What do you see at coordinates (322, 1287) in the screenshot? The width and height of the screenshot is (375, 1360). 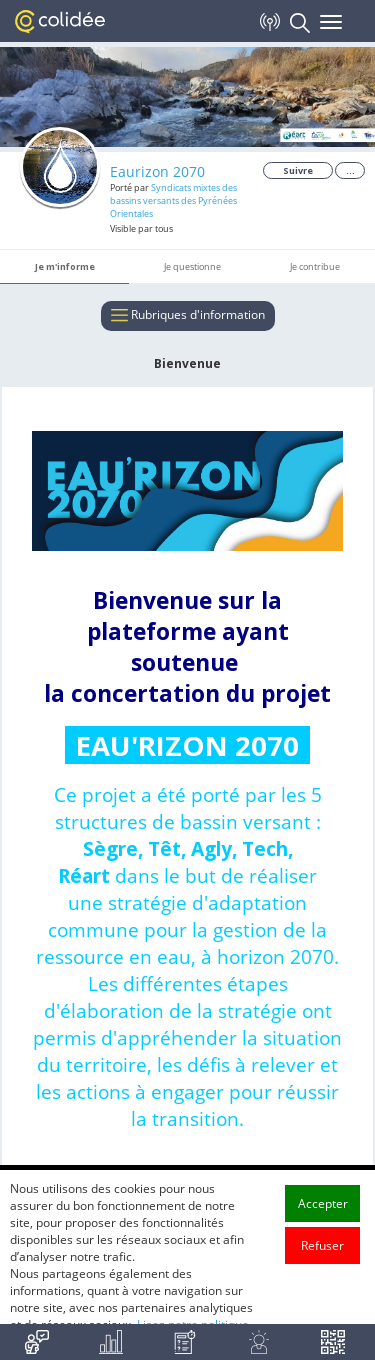 I see `Refuser` at bounding box center [322, 1287].